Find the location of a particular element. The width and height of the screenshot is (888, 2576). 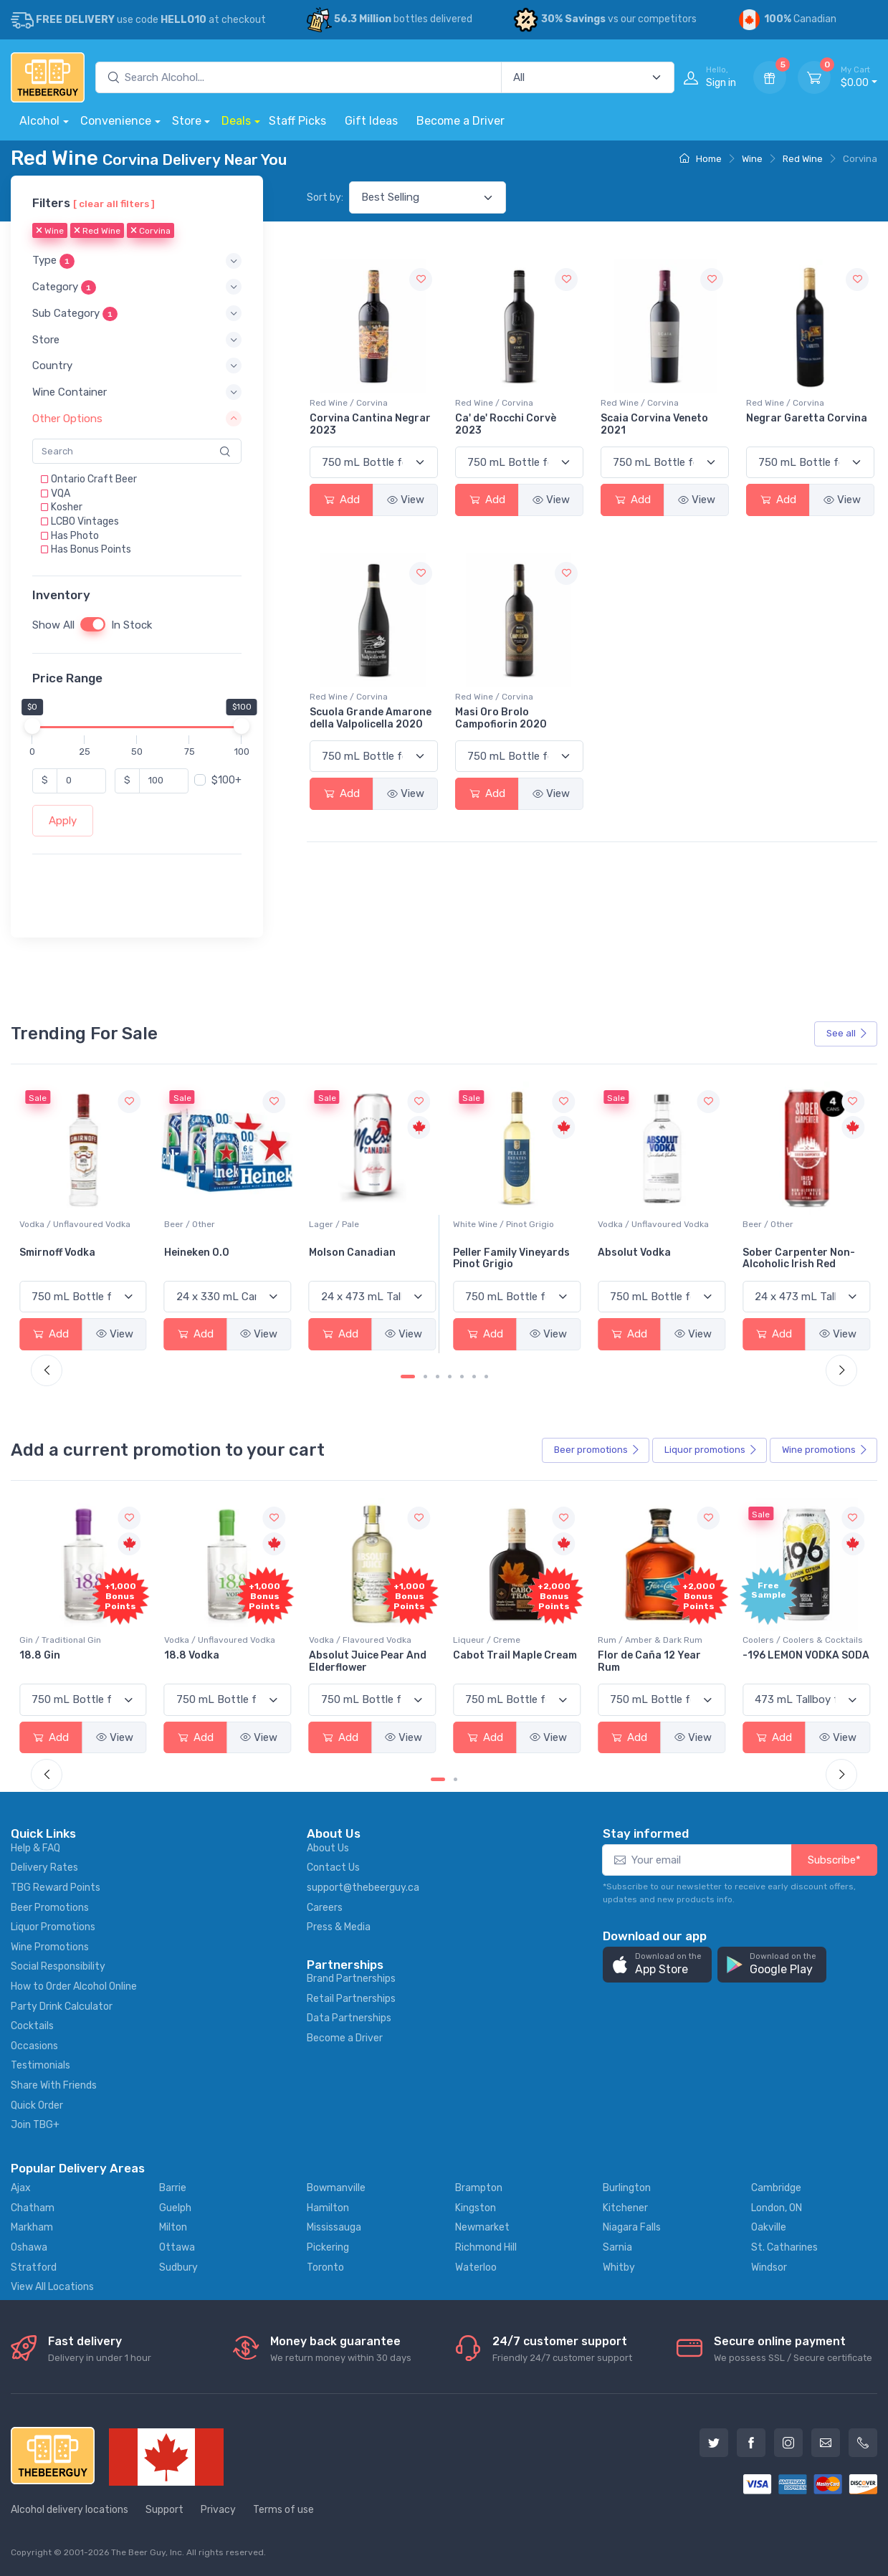

Masi Oro Brolo Campofiorin 2020 is located at coordinates (501, 718).